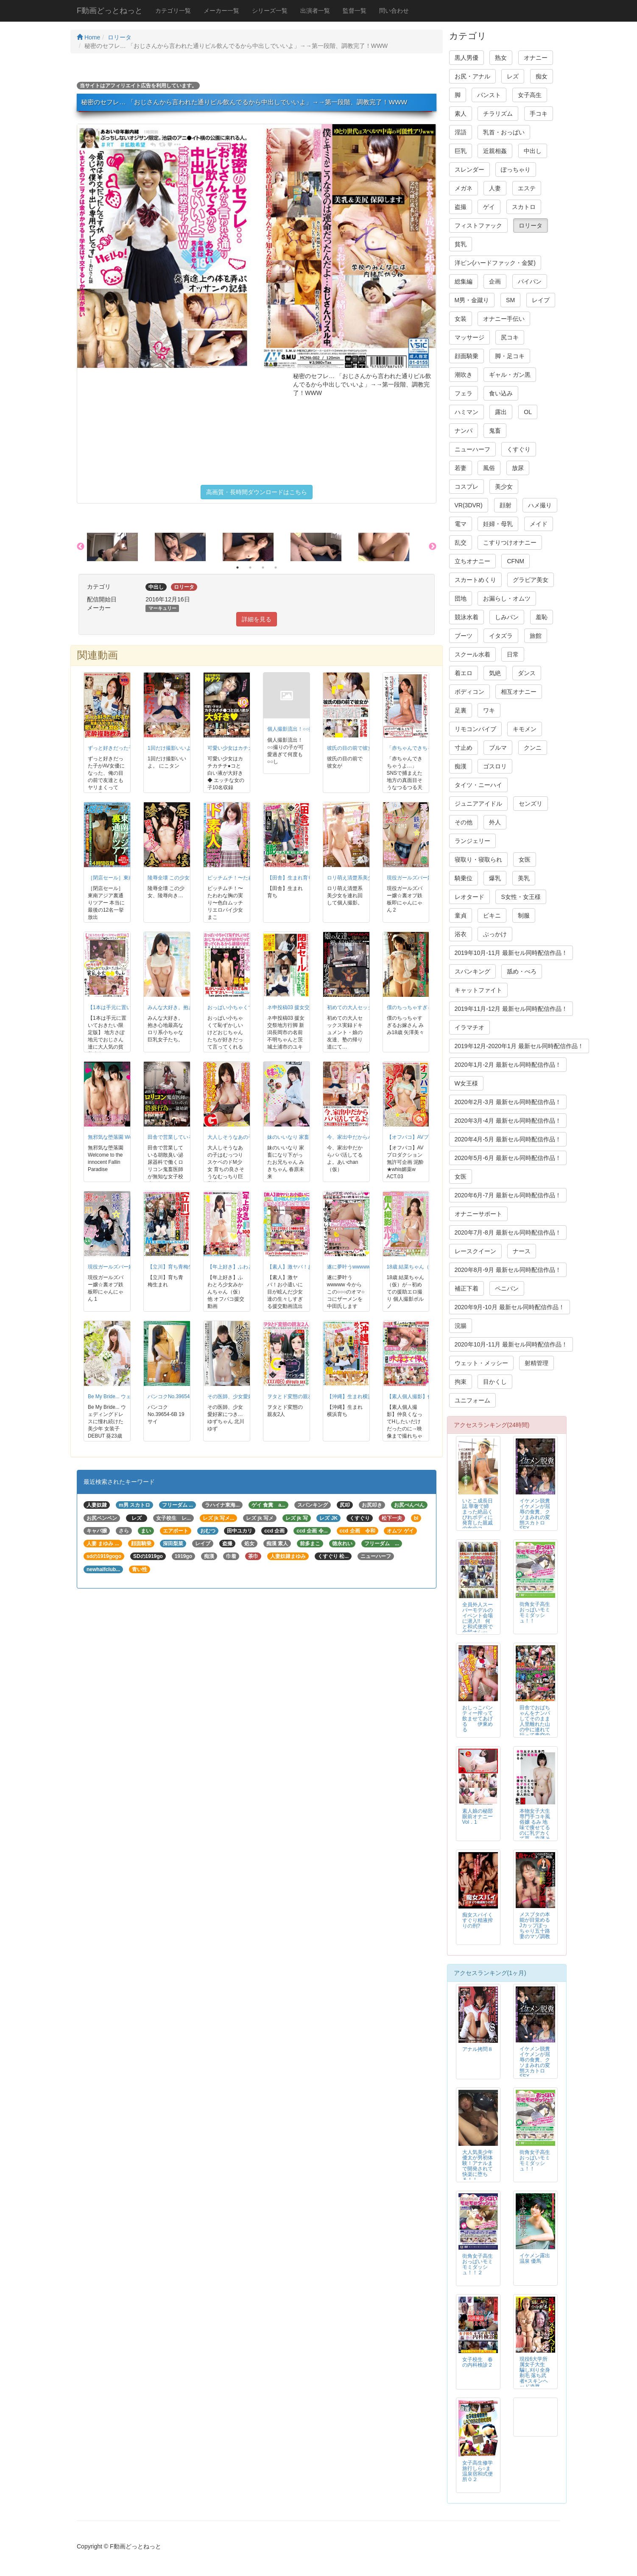 This screenshot has width=637, height=2576. I want to click on レズ, so click(513, 76).